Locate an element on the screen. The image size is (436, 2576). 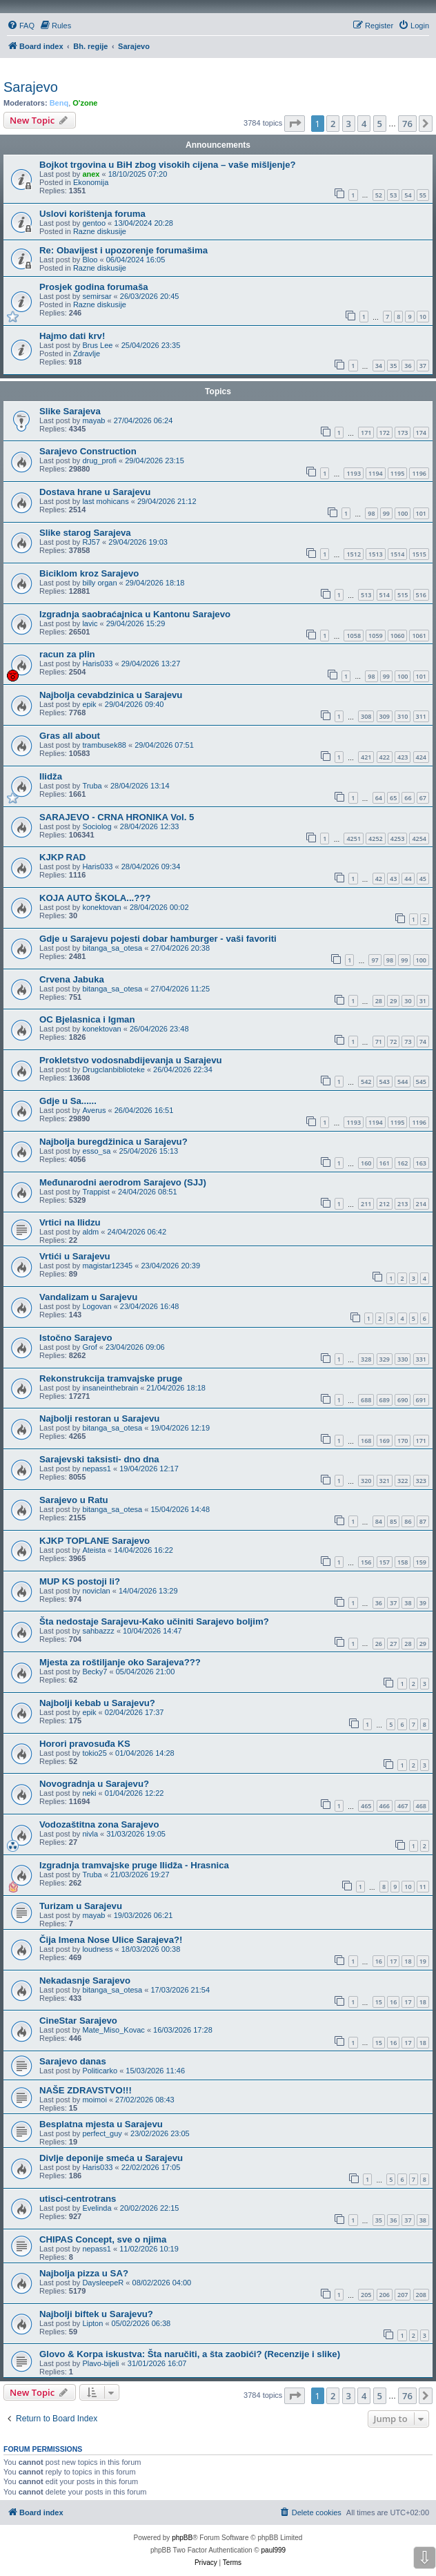
Evelinda is located at coordinates (96, 2208).